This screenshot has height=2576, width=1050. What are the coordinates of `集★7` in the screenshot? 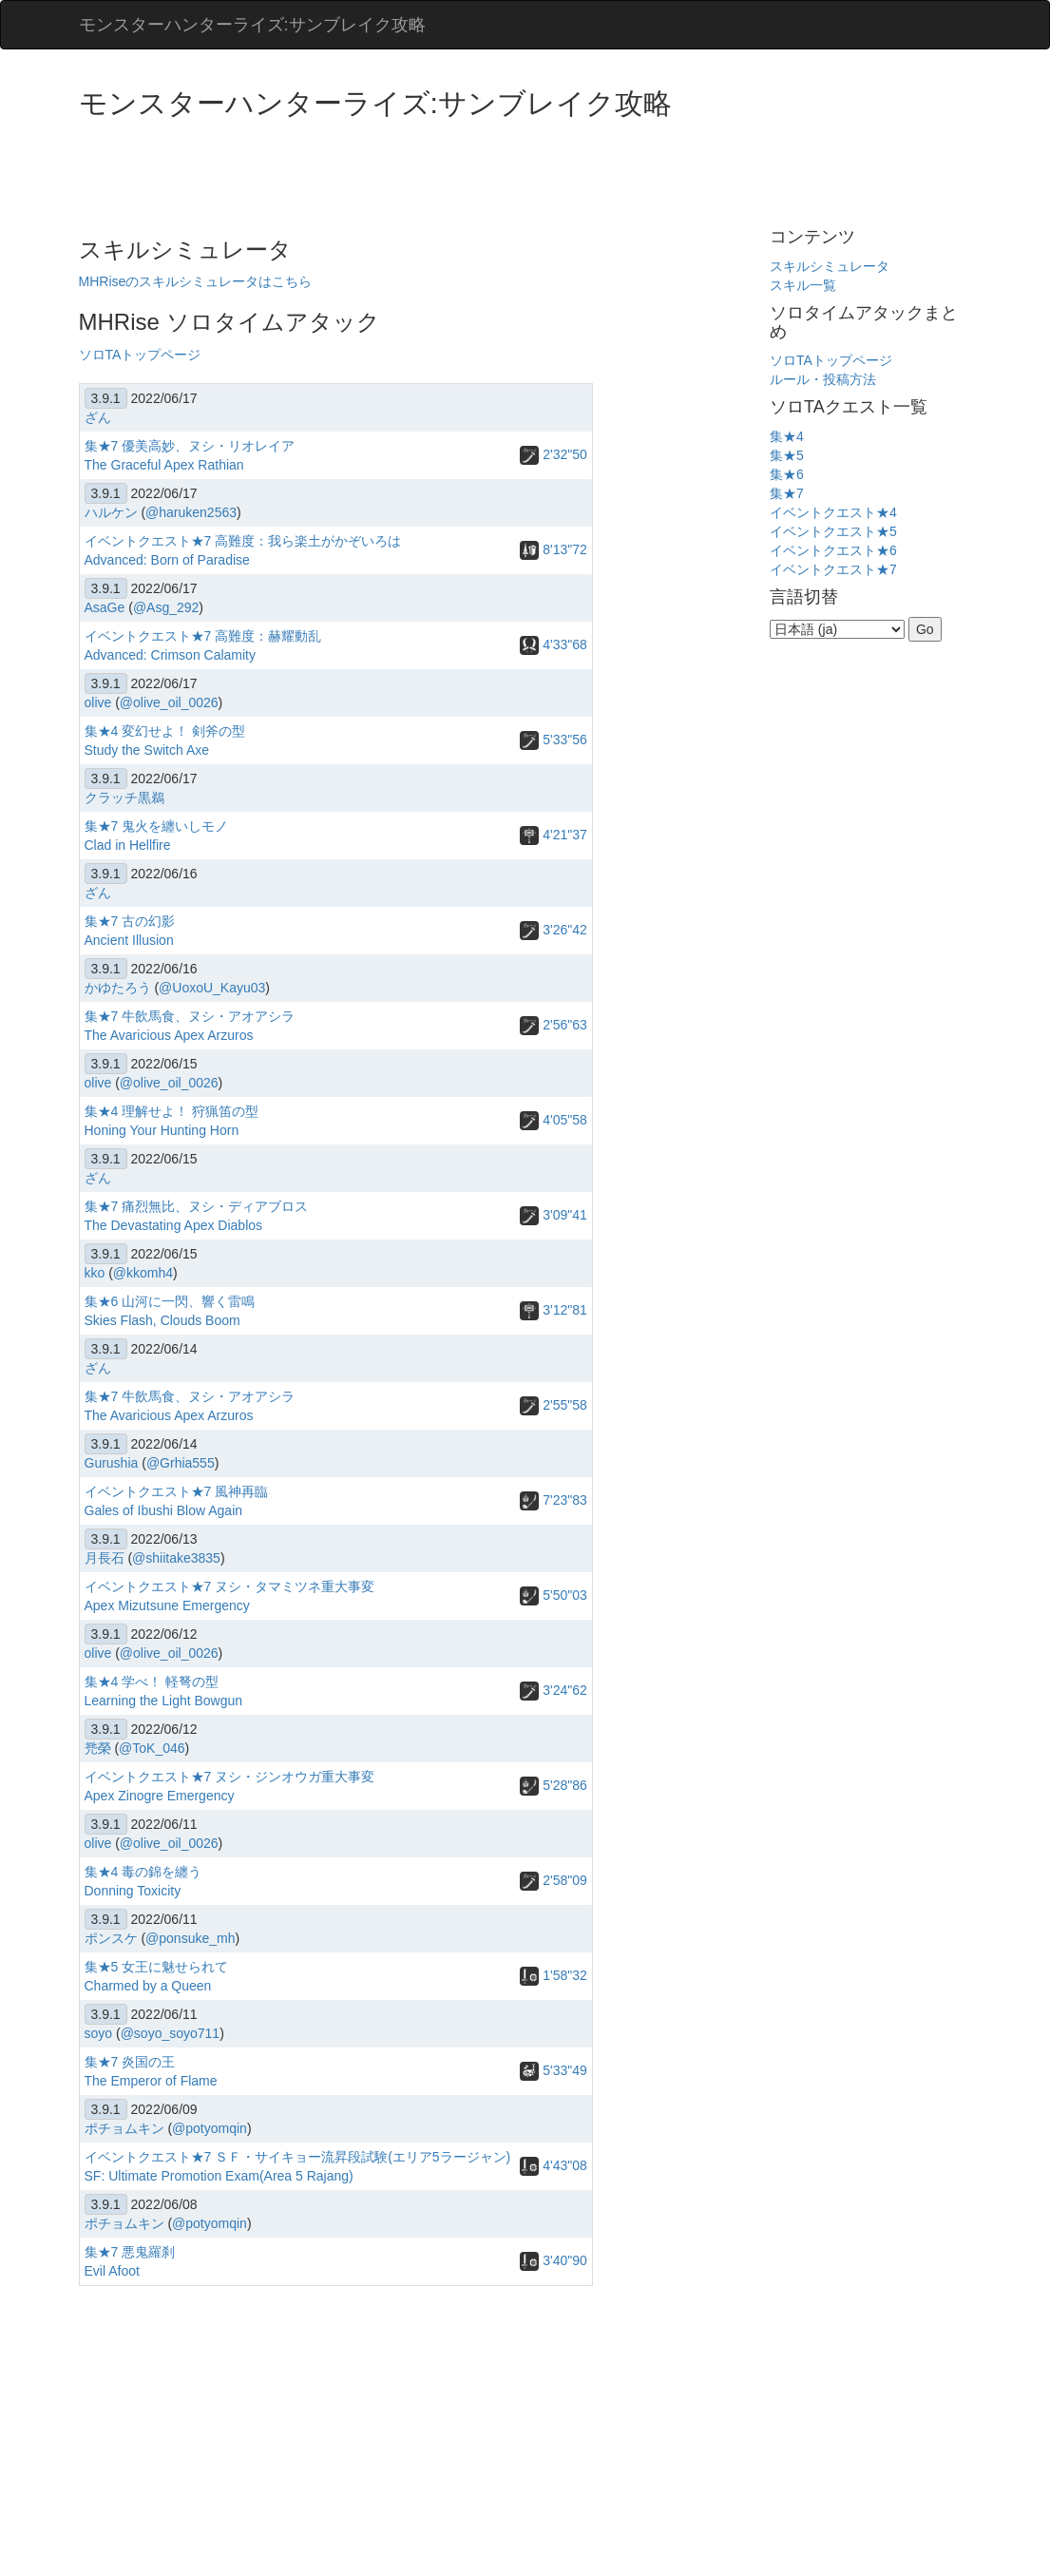 It's located at (787, 493).